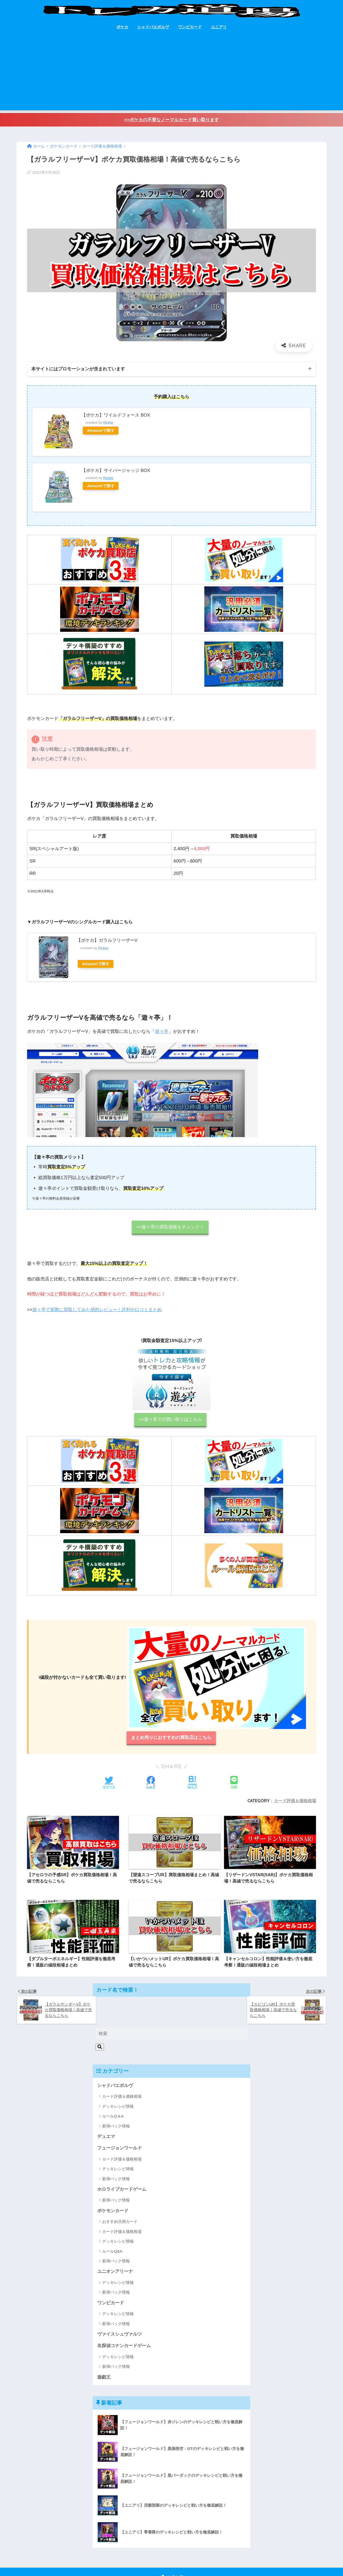 This screenshot has height=2576, width=343. What do you see at coordinates (106, 2107) in the screenshot?
I see `デュエマ` at bounding box center [106, 2107].